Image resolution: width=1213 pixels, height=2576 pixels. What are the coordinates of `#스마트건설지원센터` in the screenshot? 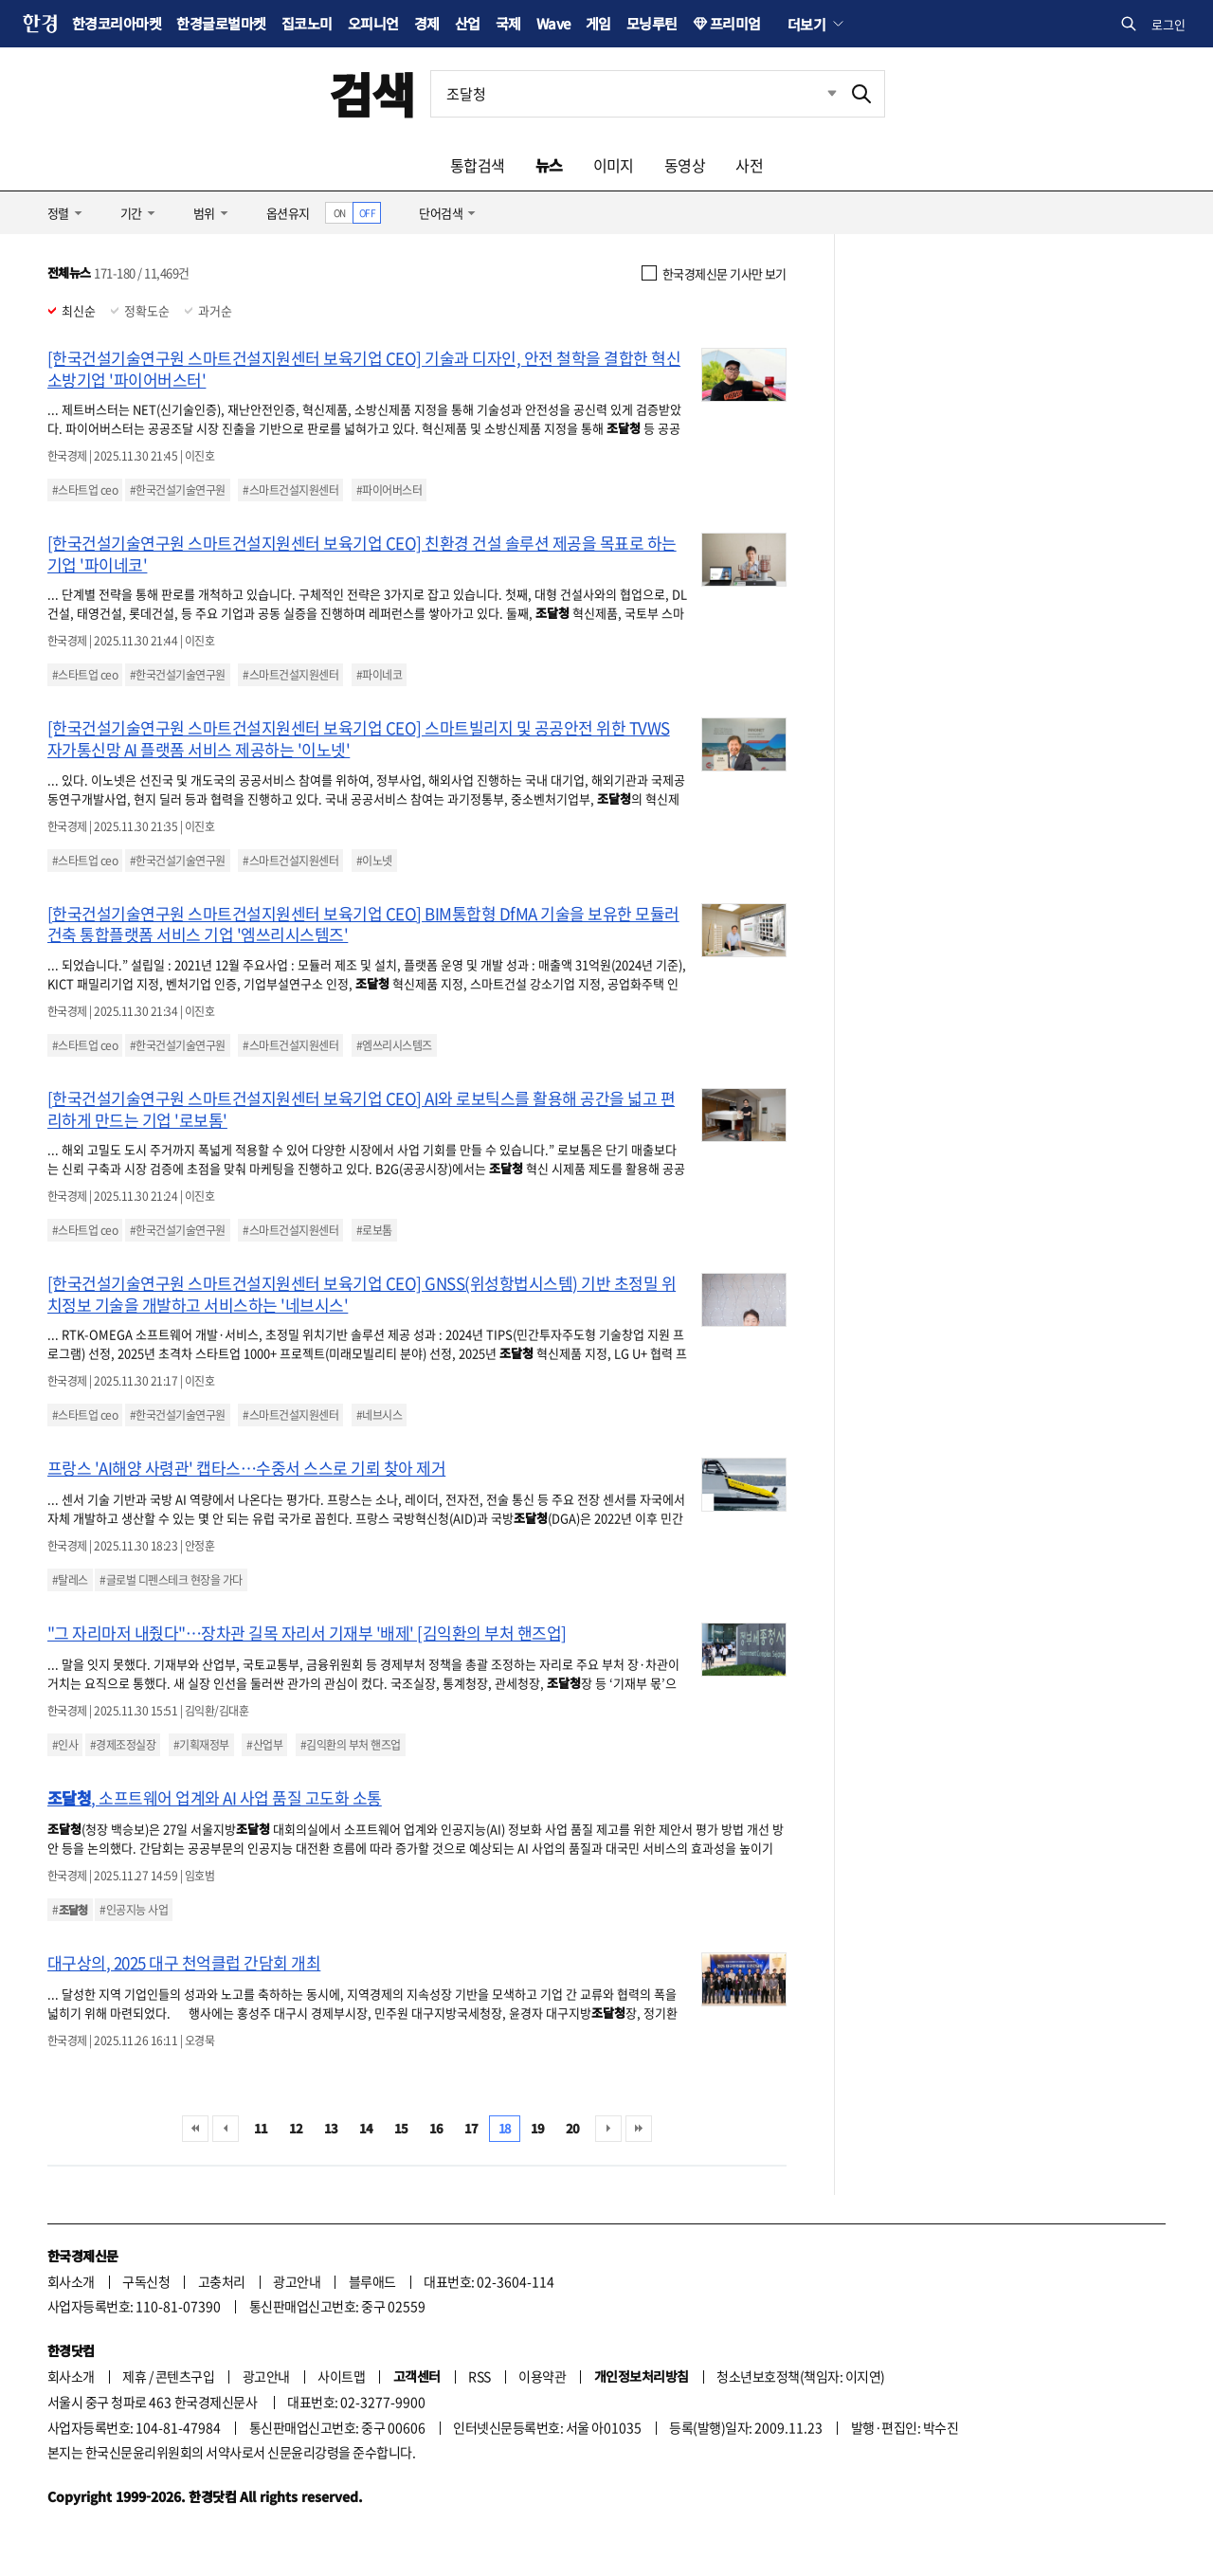 It's located at (290, 490).